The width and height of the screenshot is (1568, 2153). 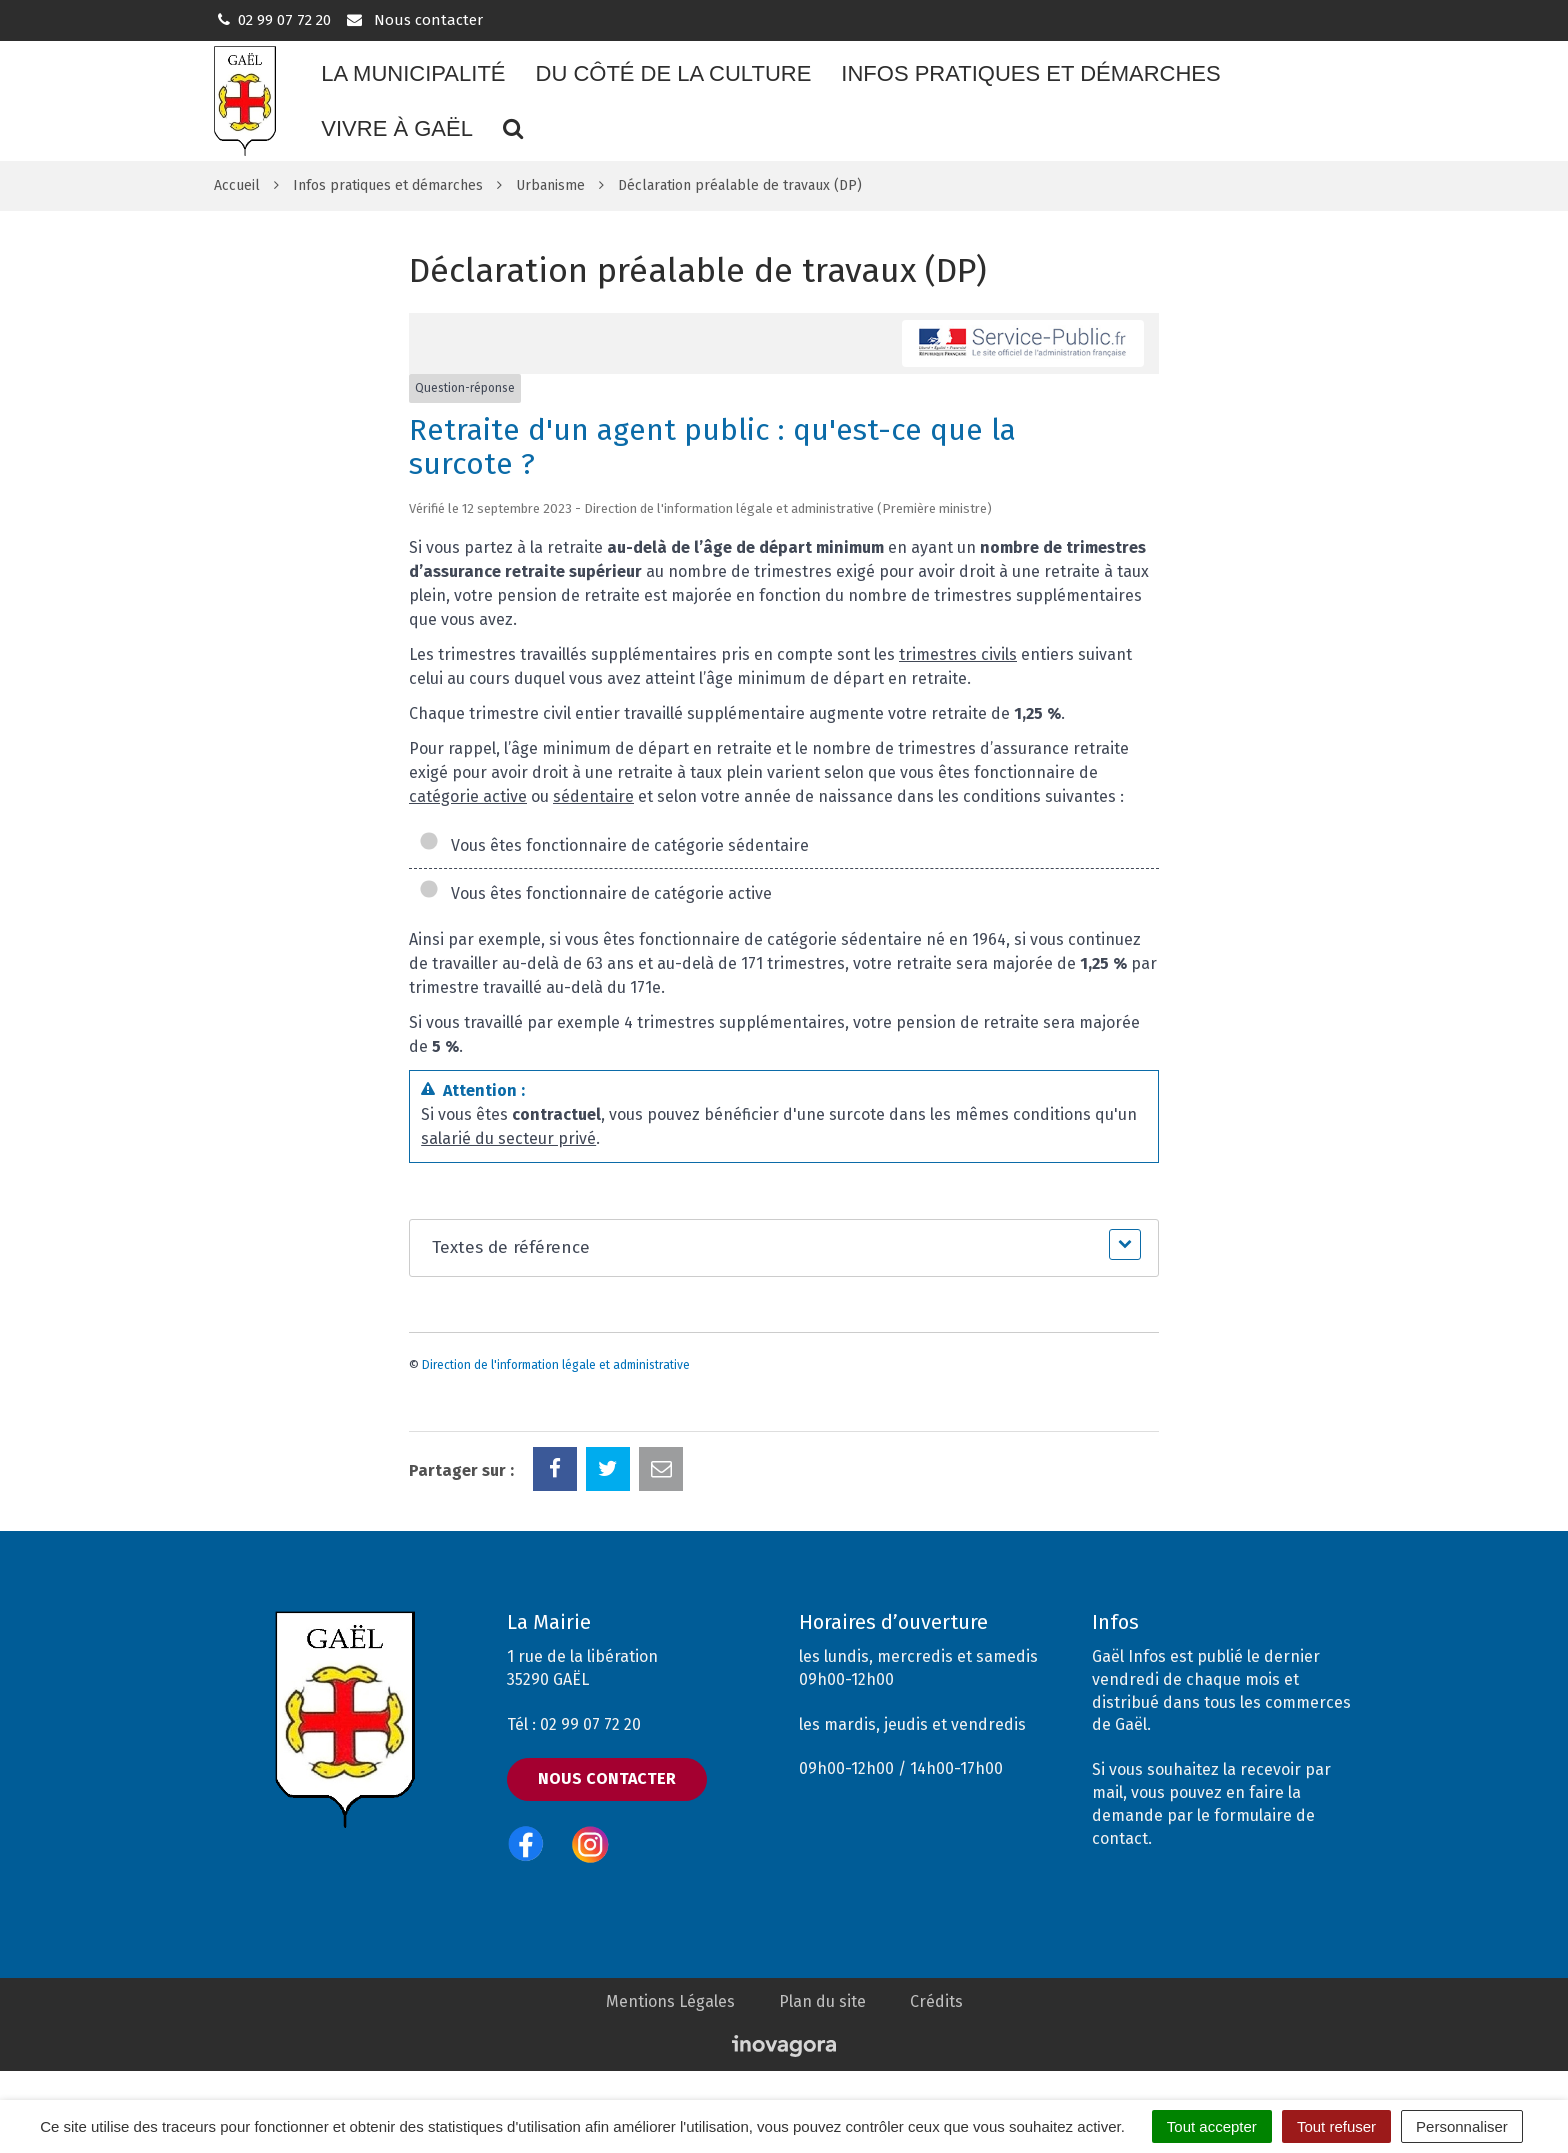 What do you see at coordinates (595, 893) in the screenshot?
I see `Vous êtes fonctionnaire de catégorie active` at bounding box center [595, 893].